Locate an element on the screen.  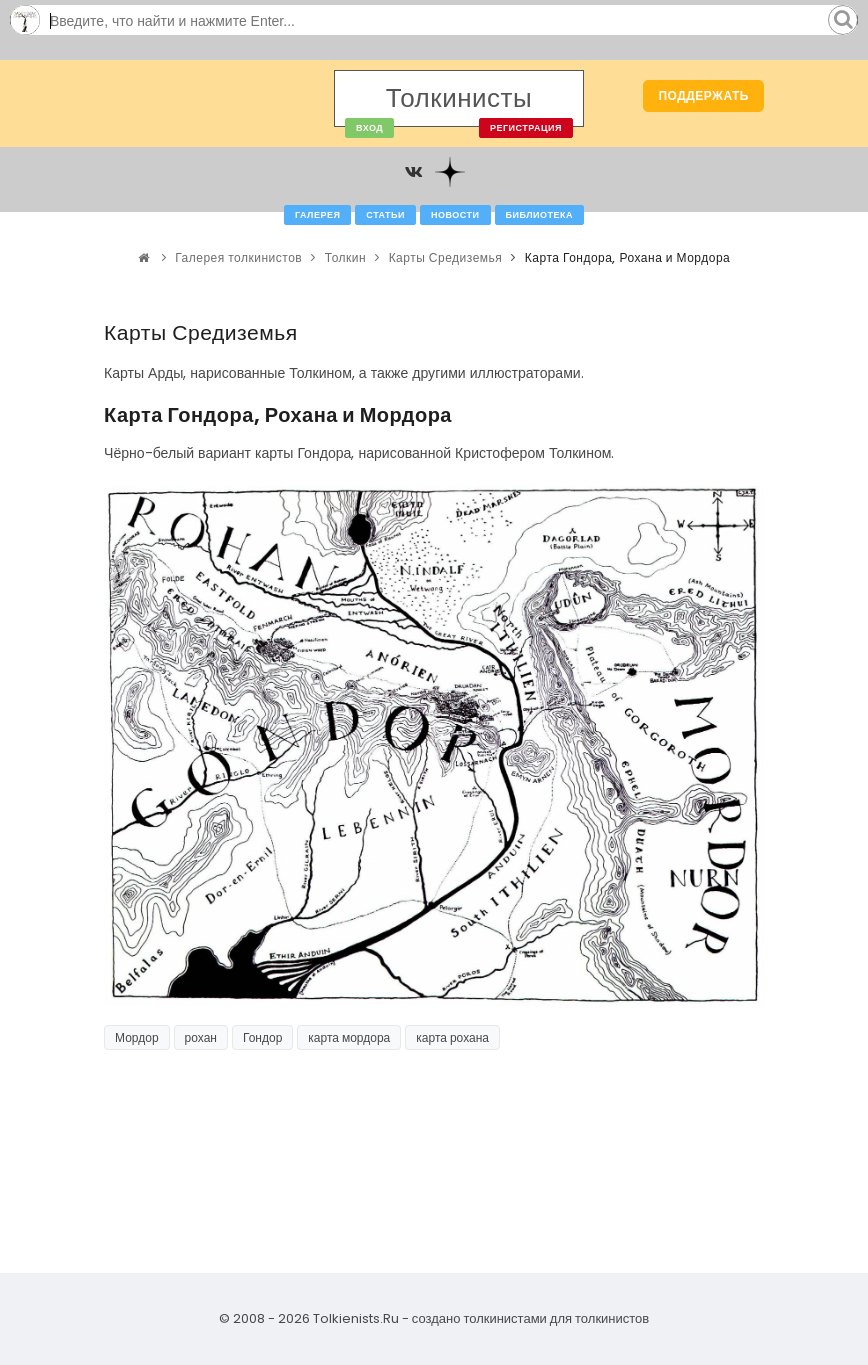
Гондор is located at coordinates (262, 1037).